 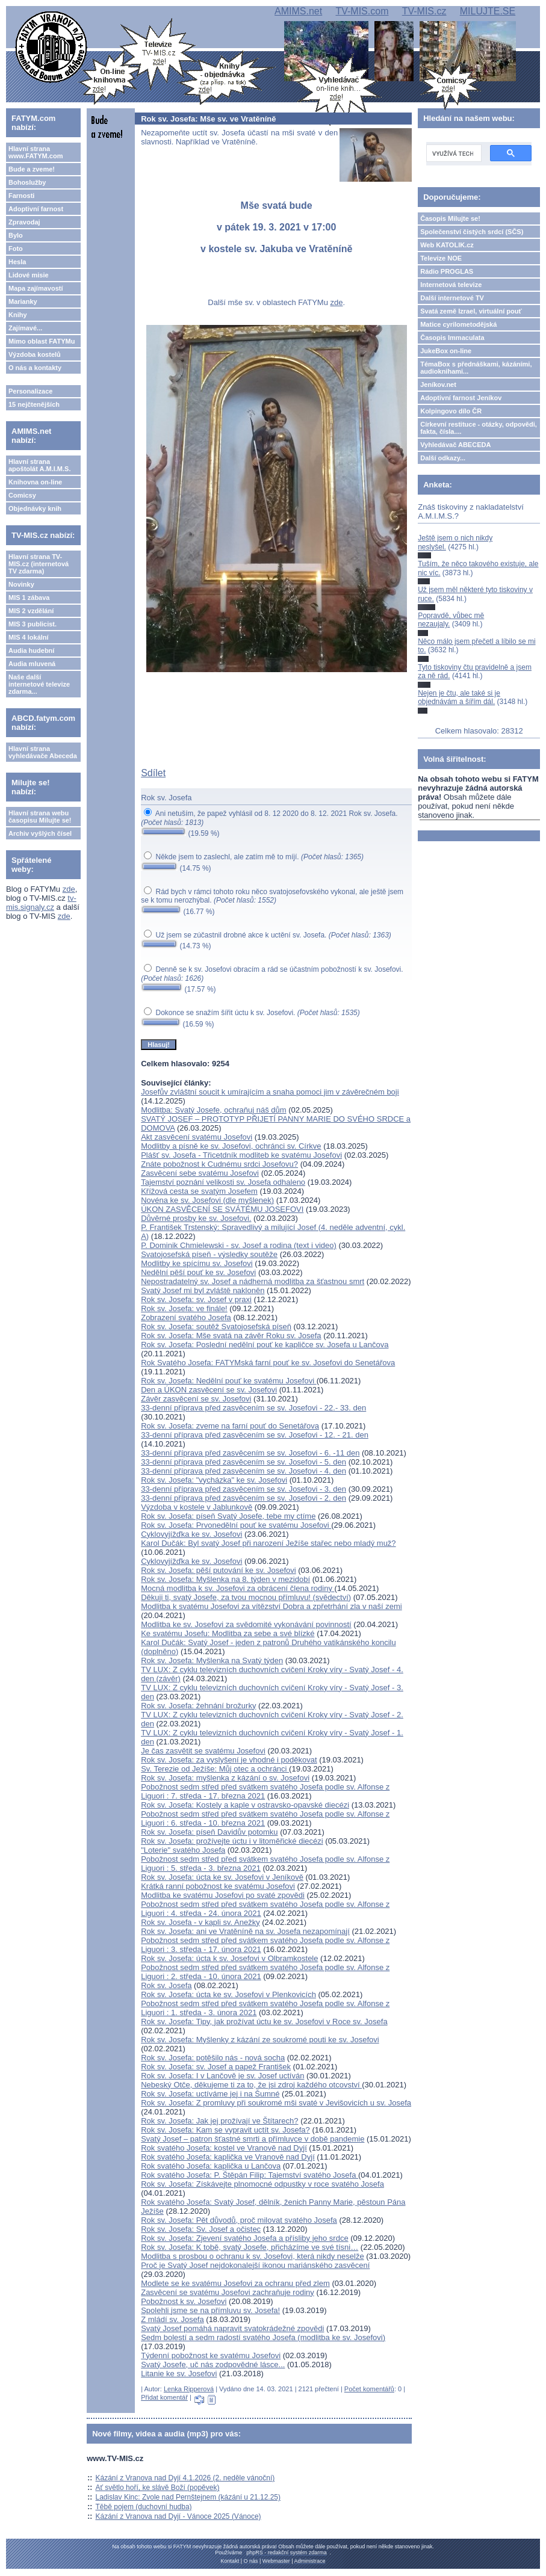 What do you see at coordinates (222, 1209) in the screenshot?
I see `ÚKON ZASVĚCENÍ SE SVÁTÉMU JOSEFOVI` at bounding box center [222, 1209].